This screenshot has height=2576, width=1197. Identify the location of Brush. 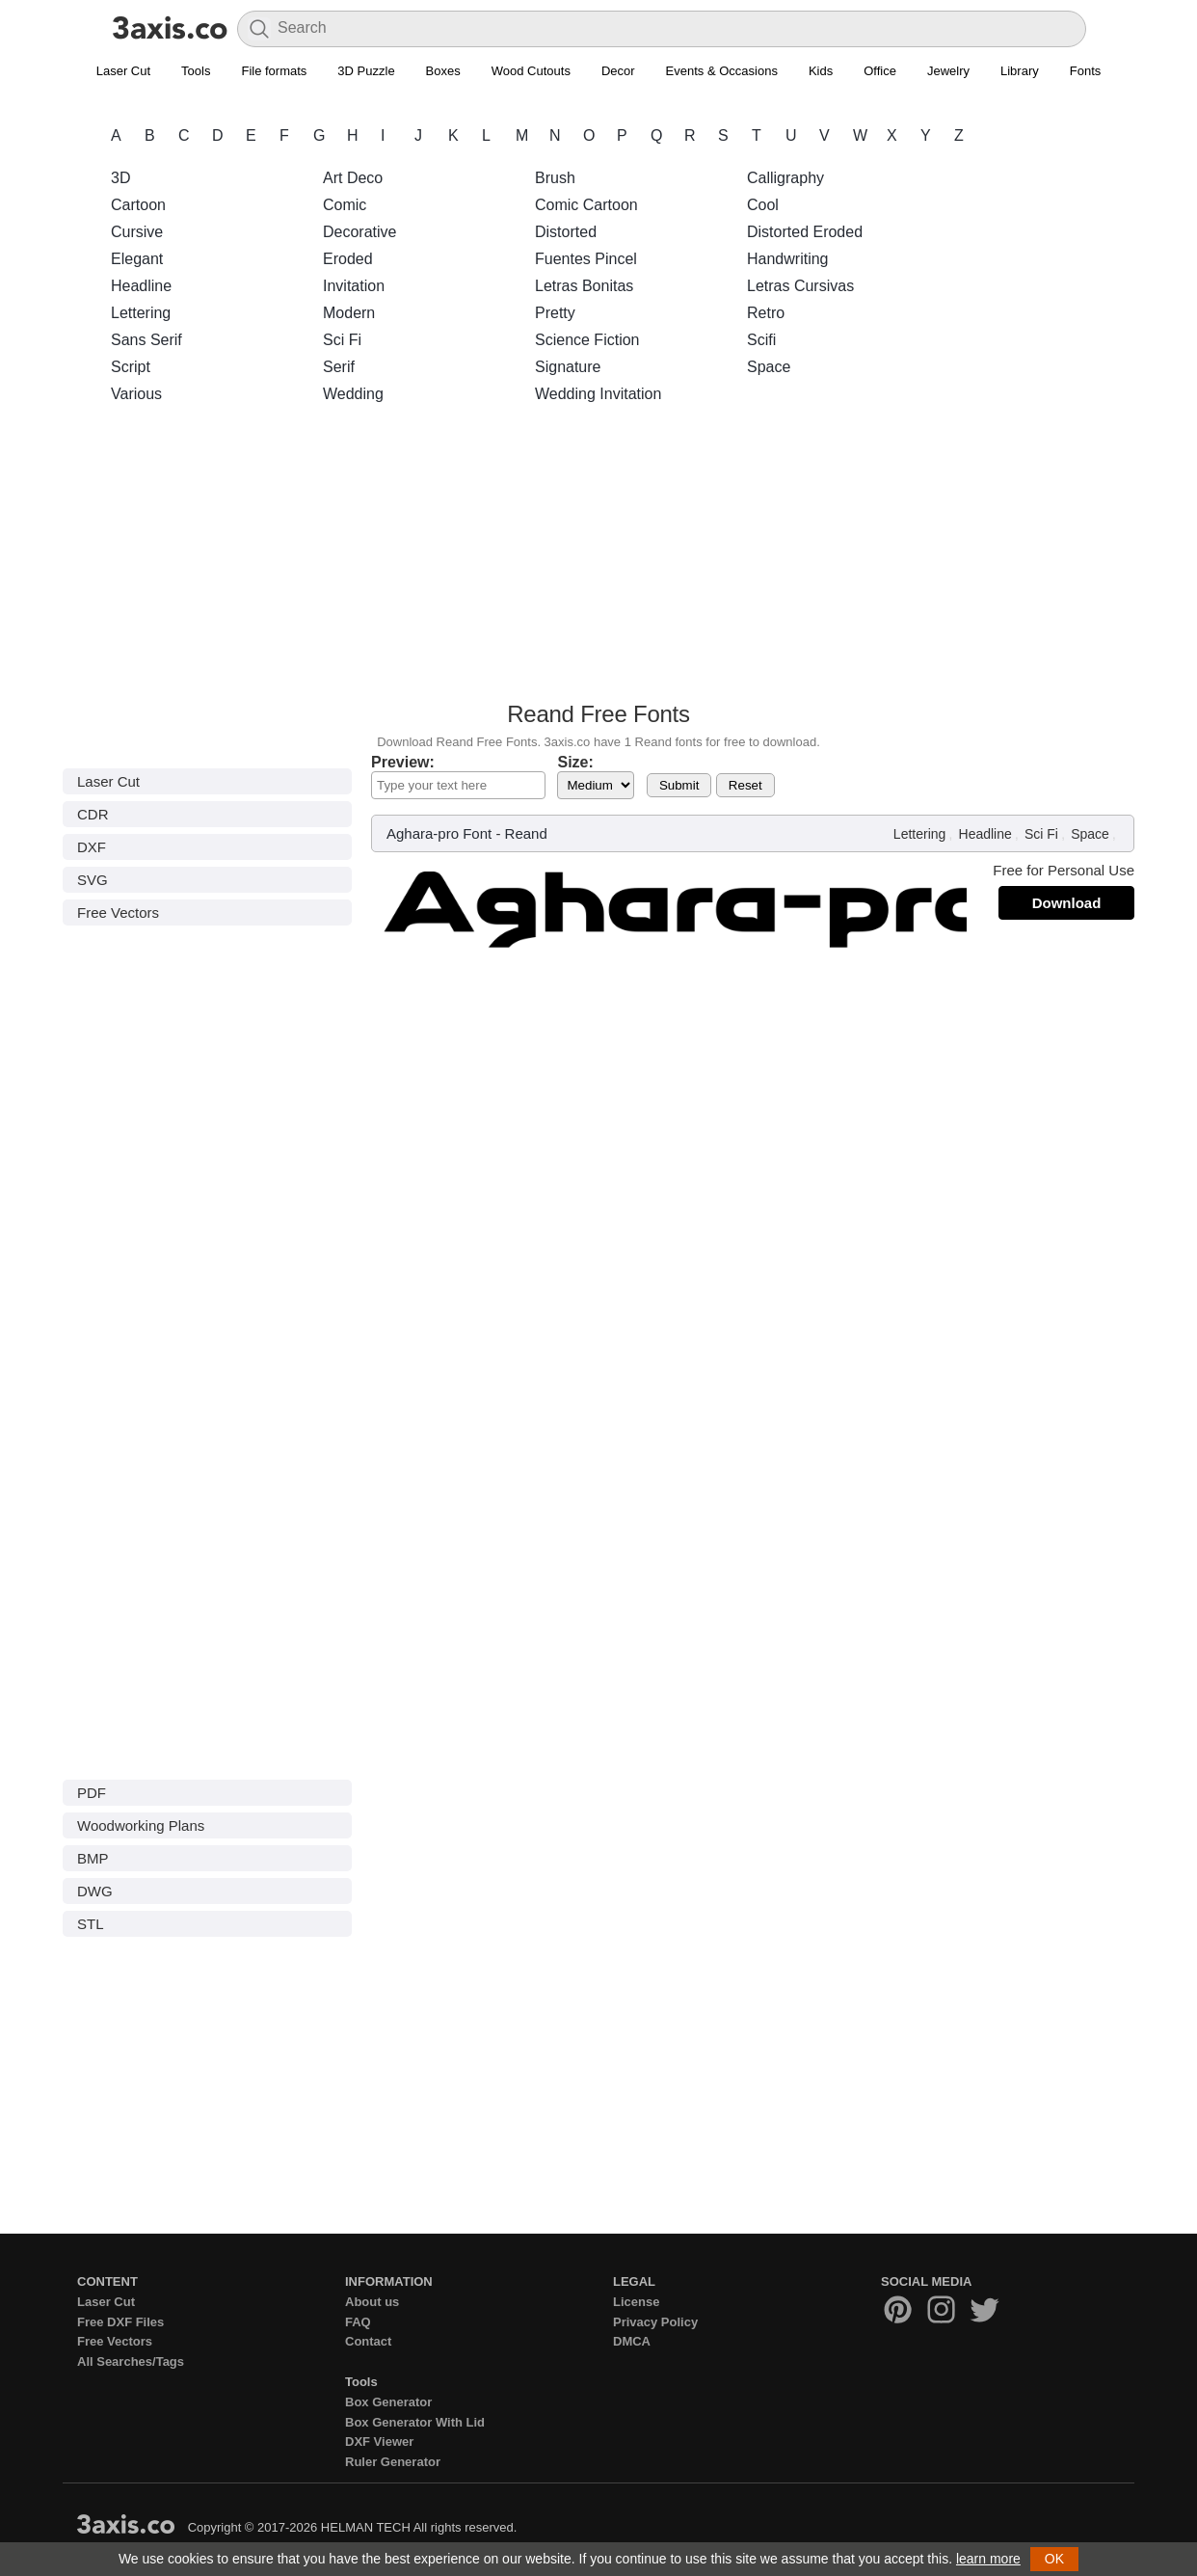
(555, 178).